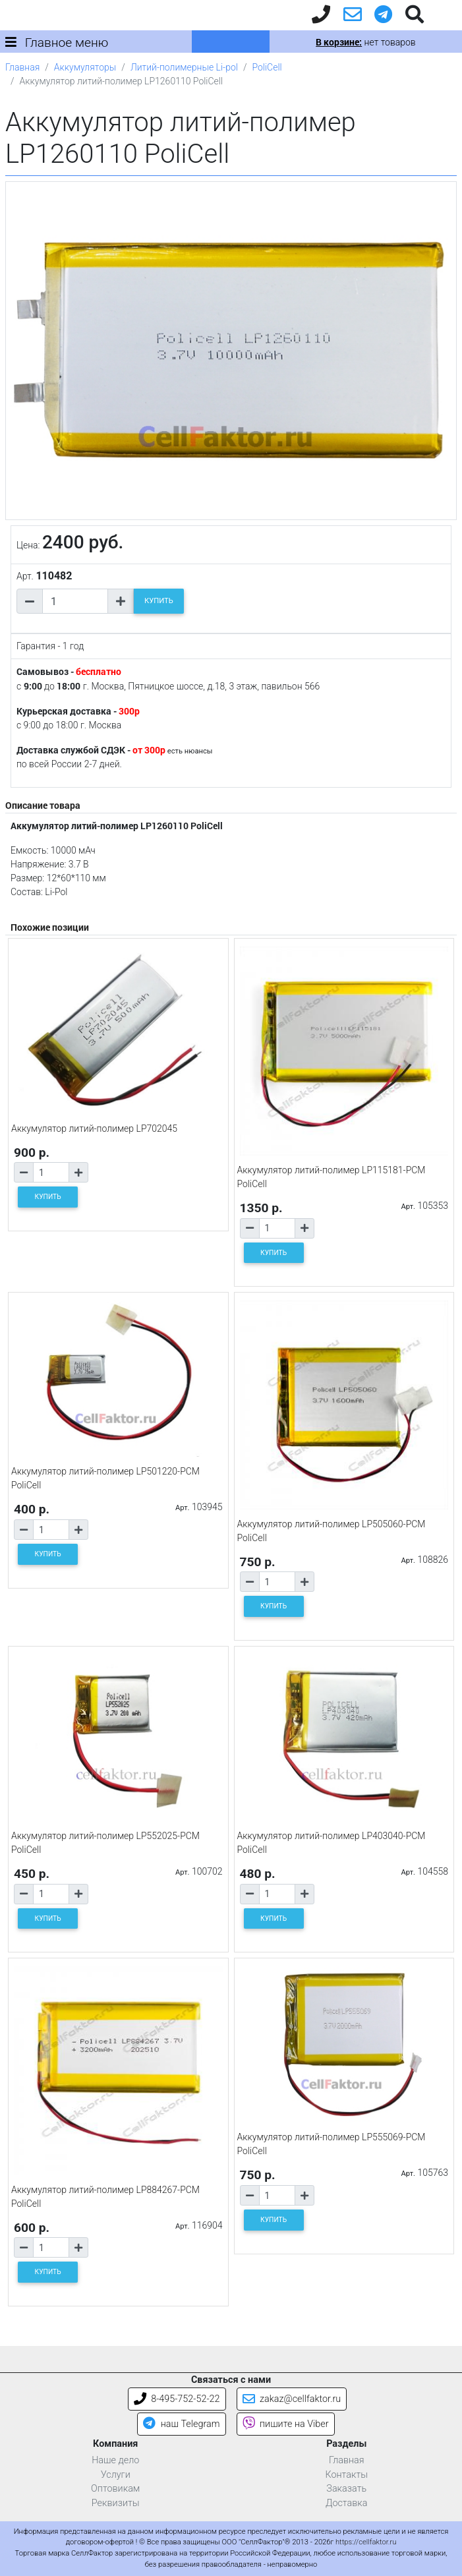 The width and height of the screenshot is (462, 2576). Describe the element at coordinates (177, 2399) in the screenshot. I see `8-495-752-52-22` at that location.